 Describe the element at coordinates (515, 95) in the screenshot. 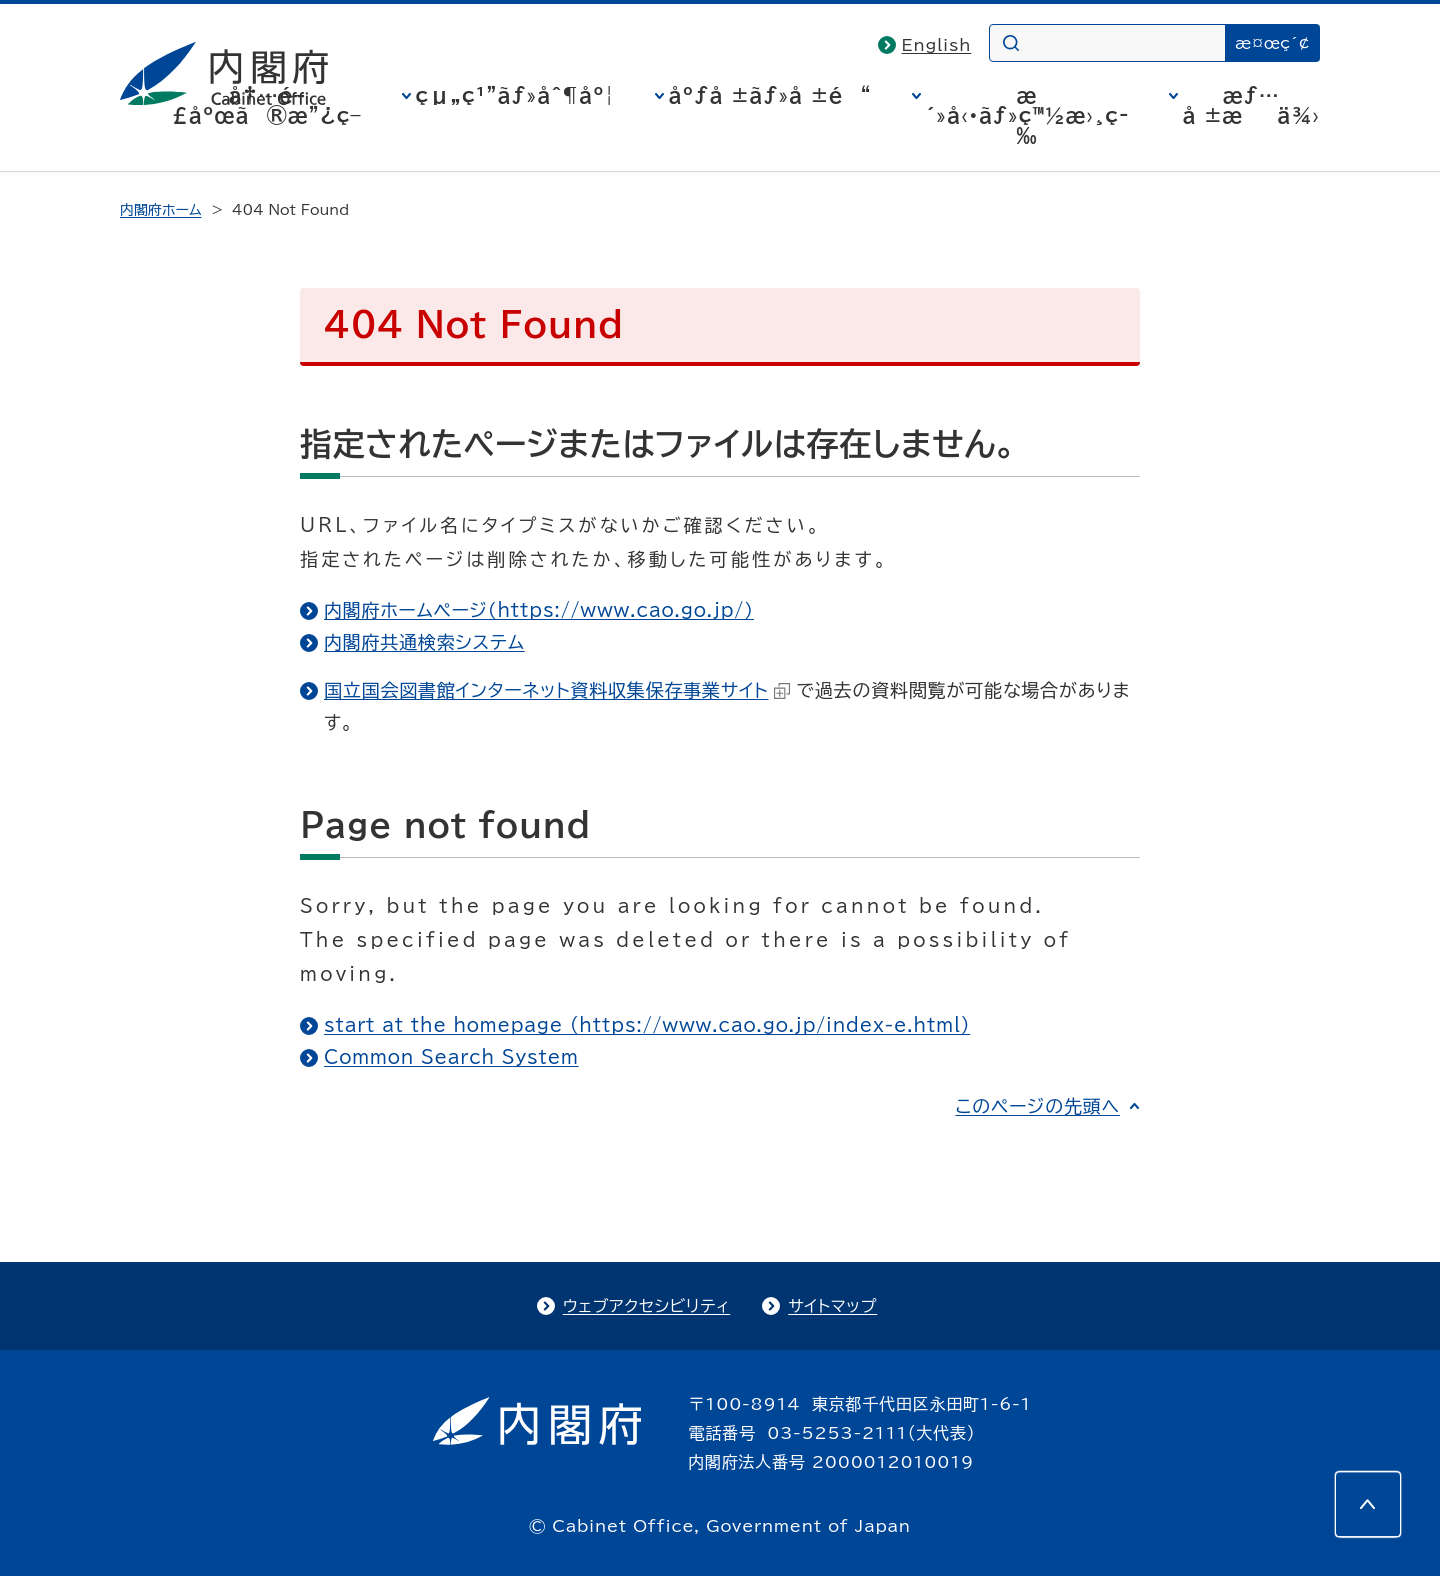

I see `çµ„ç¹”ãƒ»åˆ¶åº¦` at that location.